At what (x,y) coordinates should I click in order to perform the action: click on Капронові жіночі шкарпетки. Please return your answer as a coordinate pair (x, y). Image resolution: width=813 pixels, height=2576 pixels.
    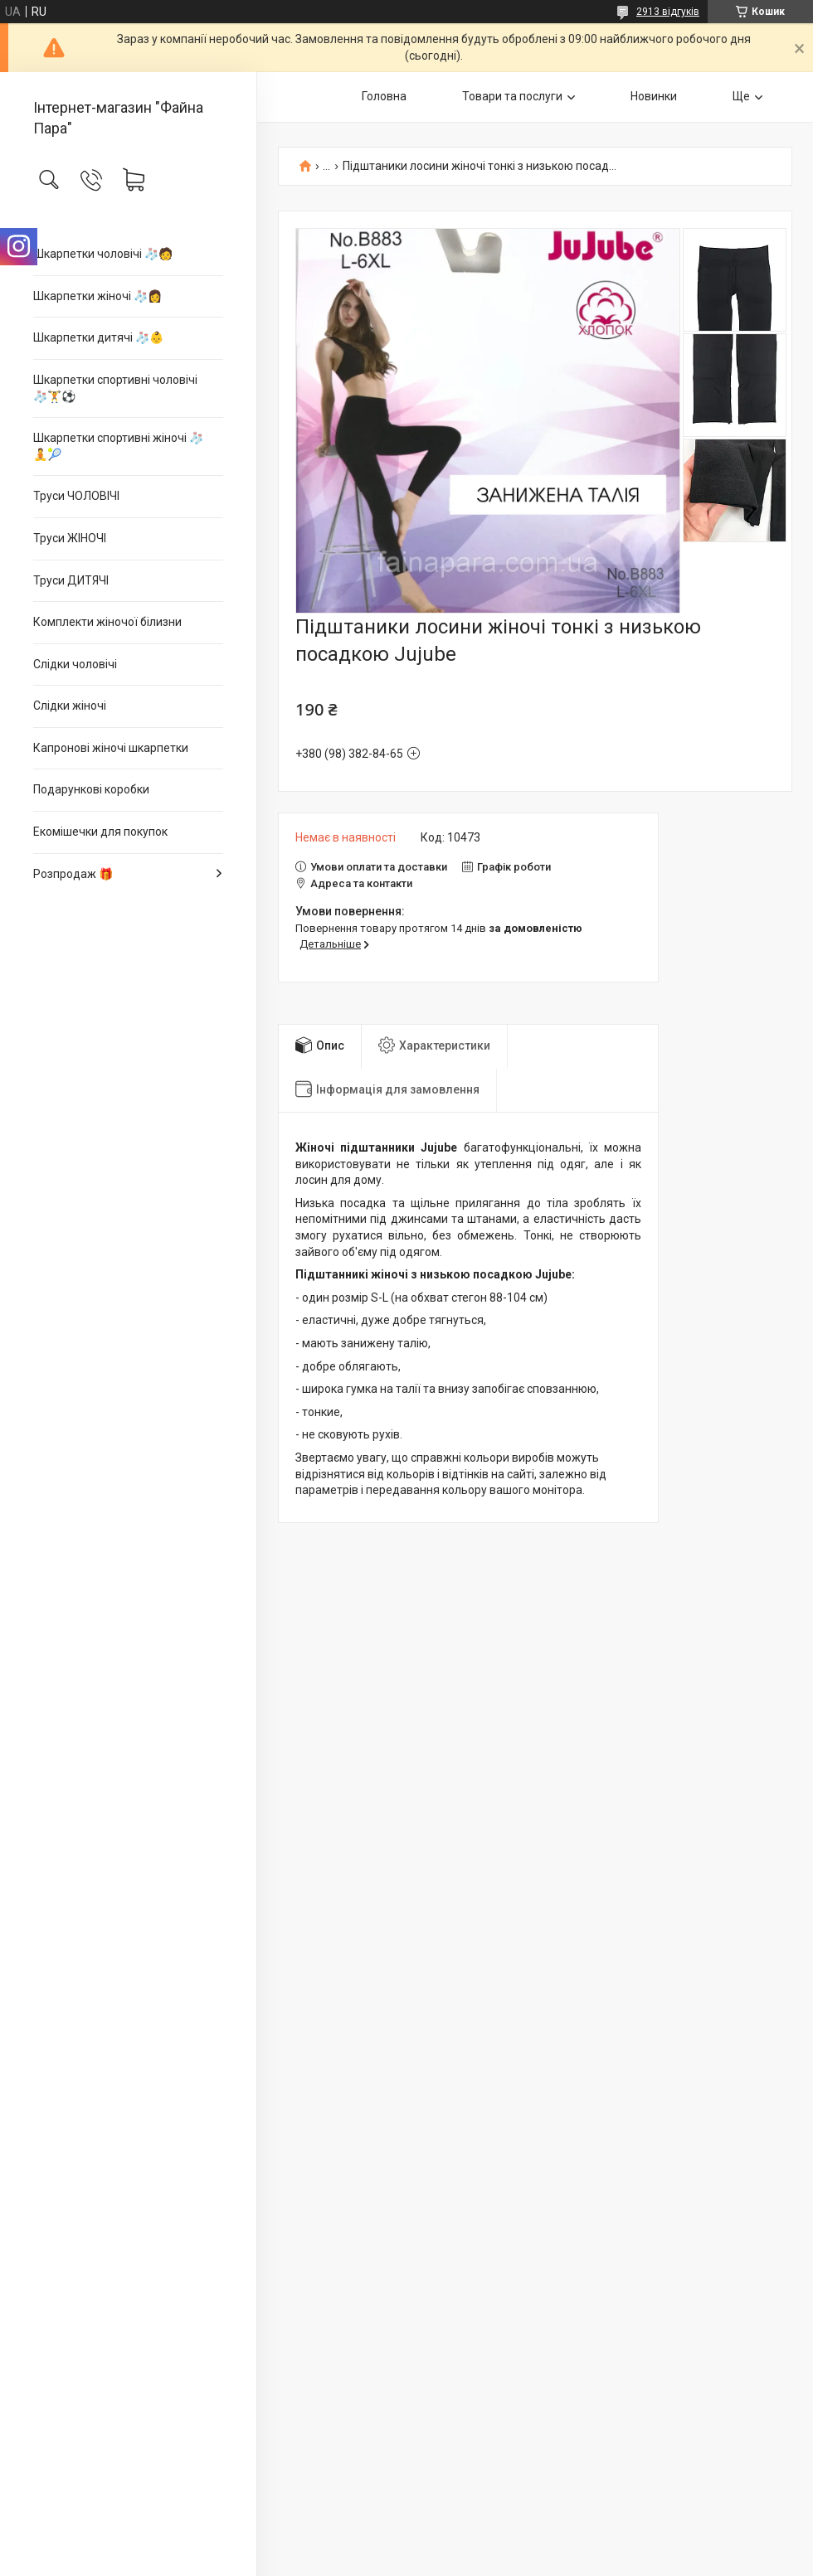
    Looking at the image, I should click on (110, 747).